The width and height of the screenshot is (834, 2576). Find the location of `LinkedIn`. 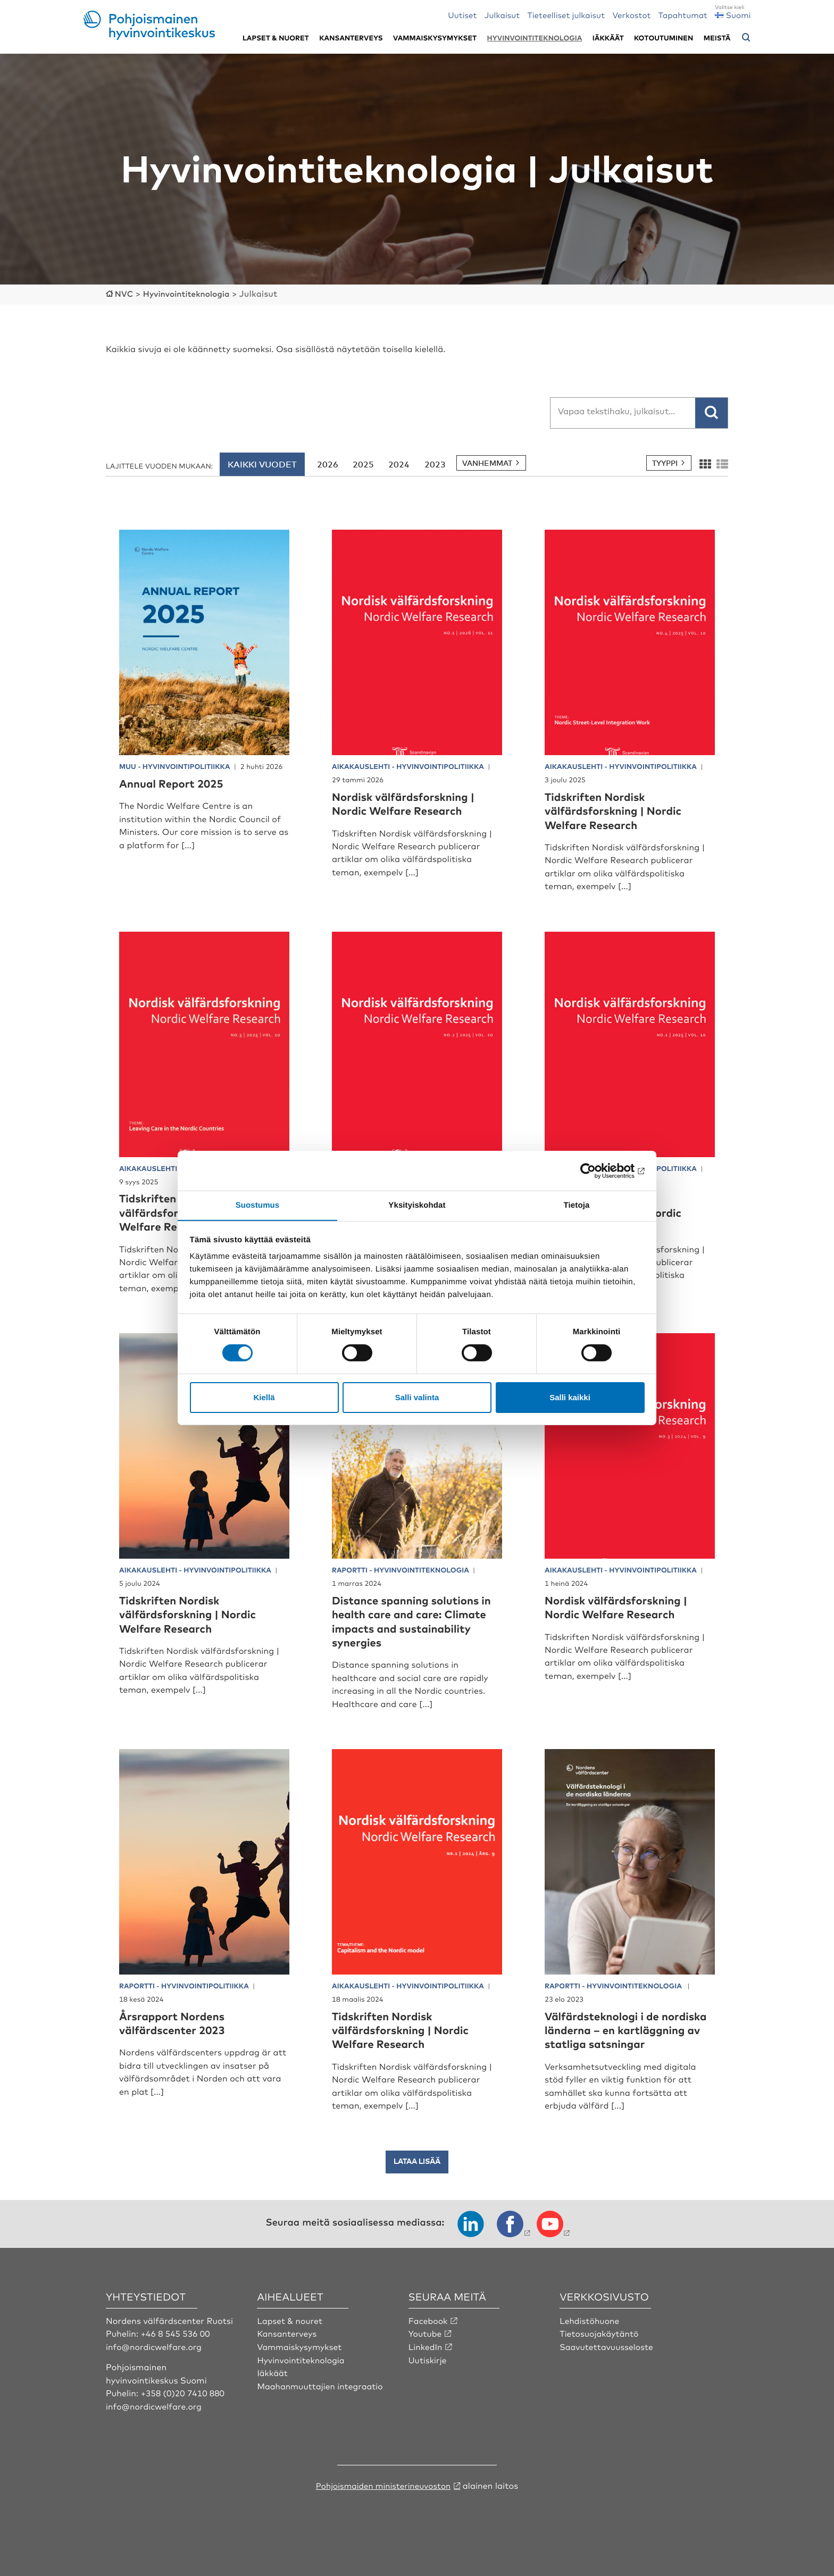

LinkedIn is located at coordinates (426, 2359).